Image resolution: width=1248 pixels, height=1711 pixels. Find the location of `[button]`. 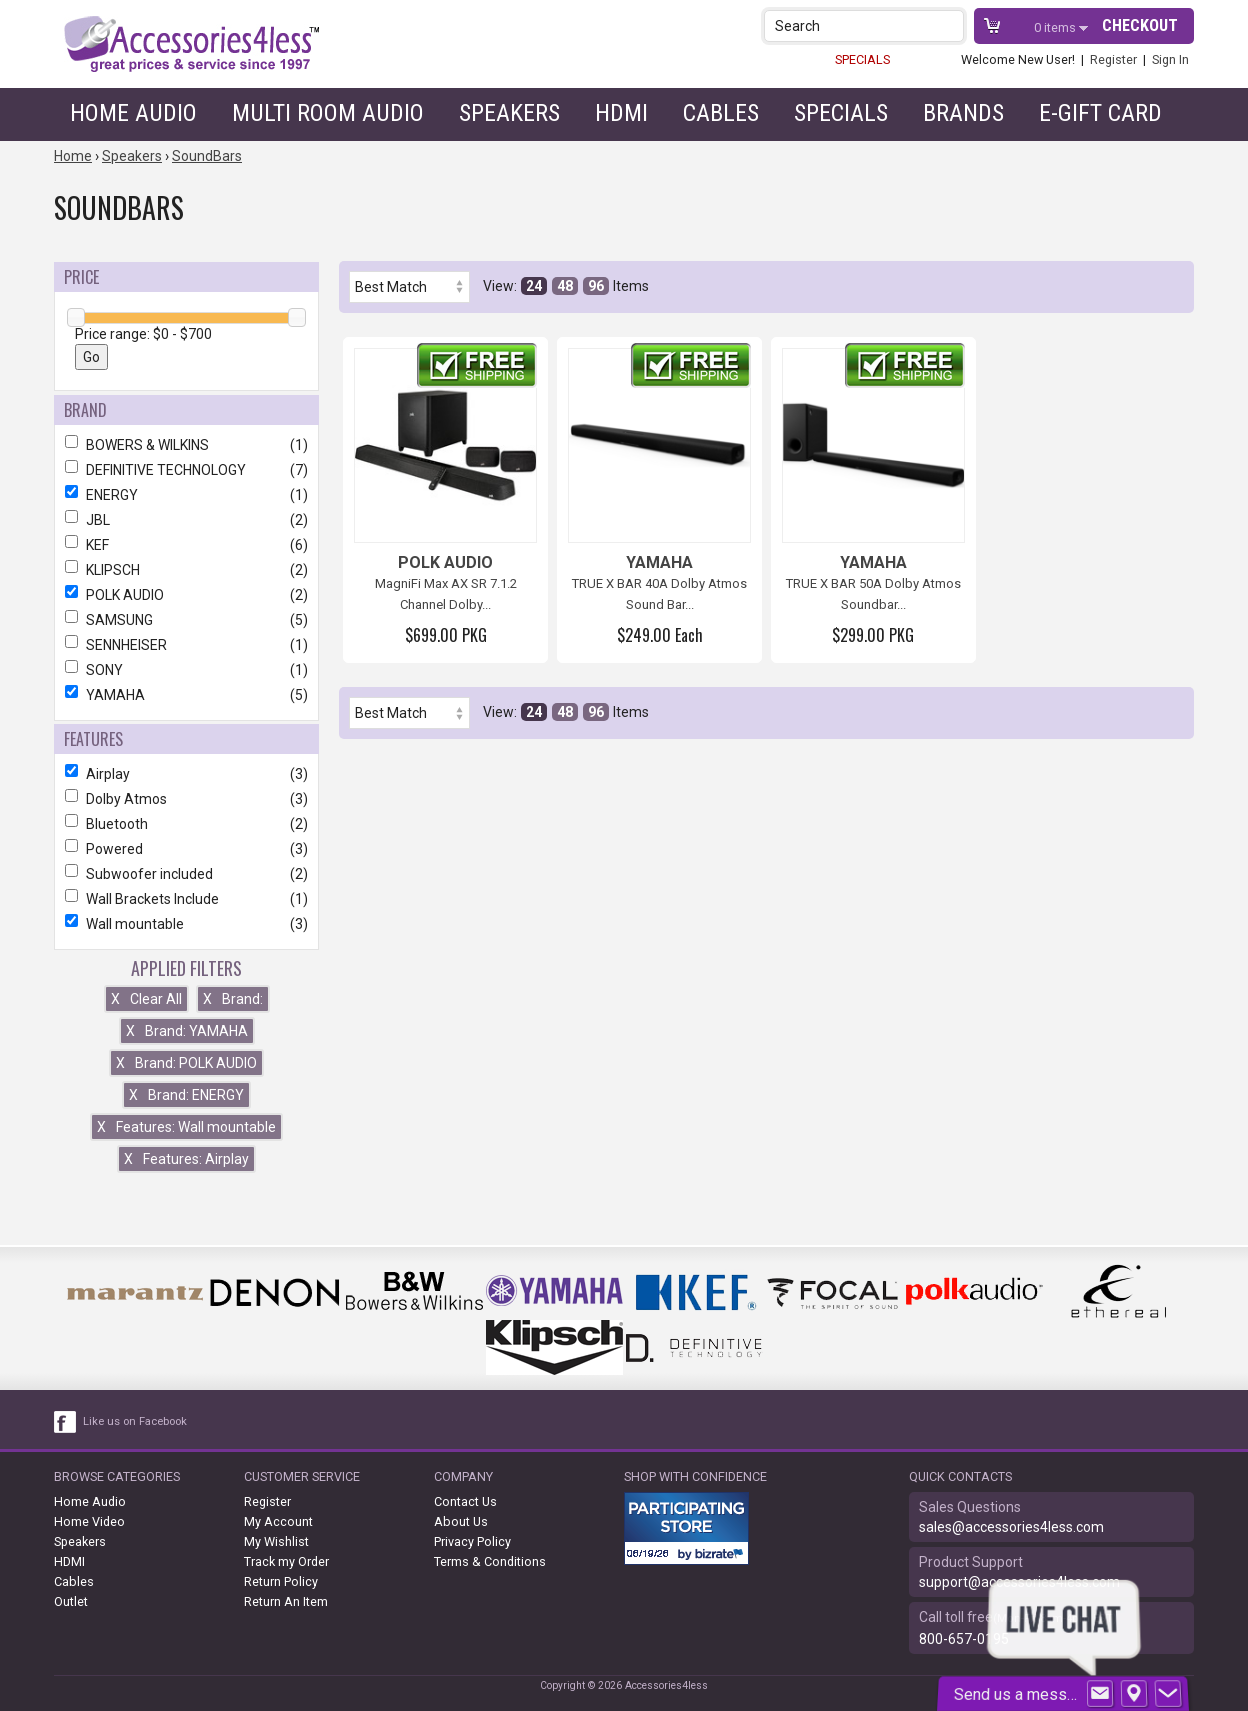

[button] is located at coordinates (950, 25).